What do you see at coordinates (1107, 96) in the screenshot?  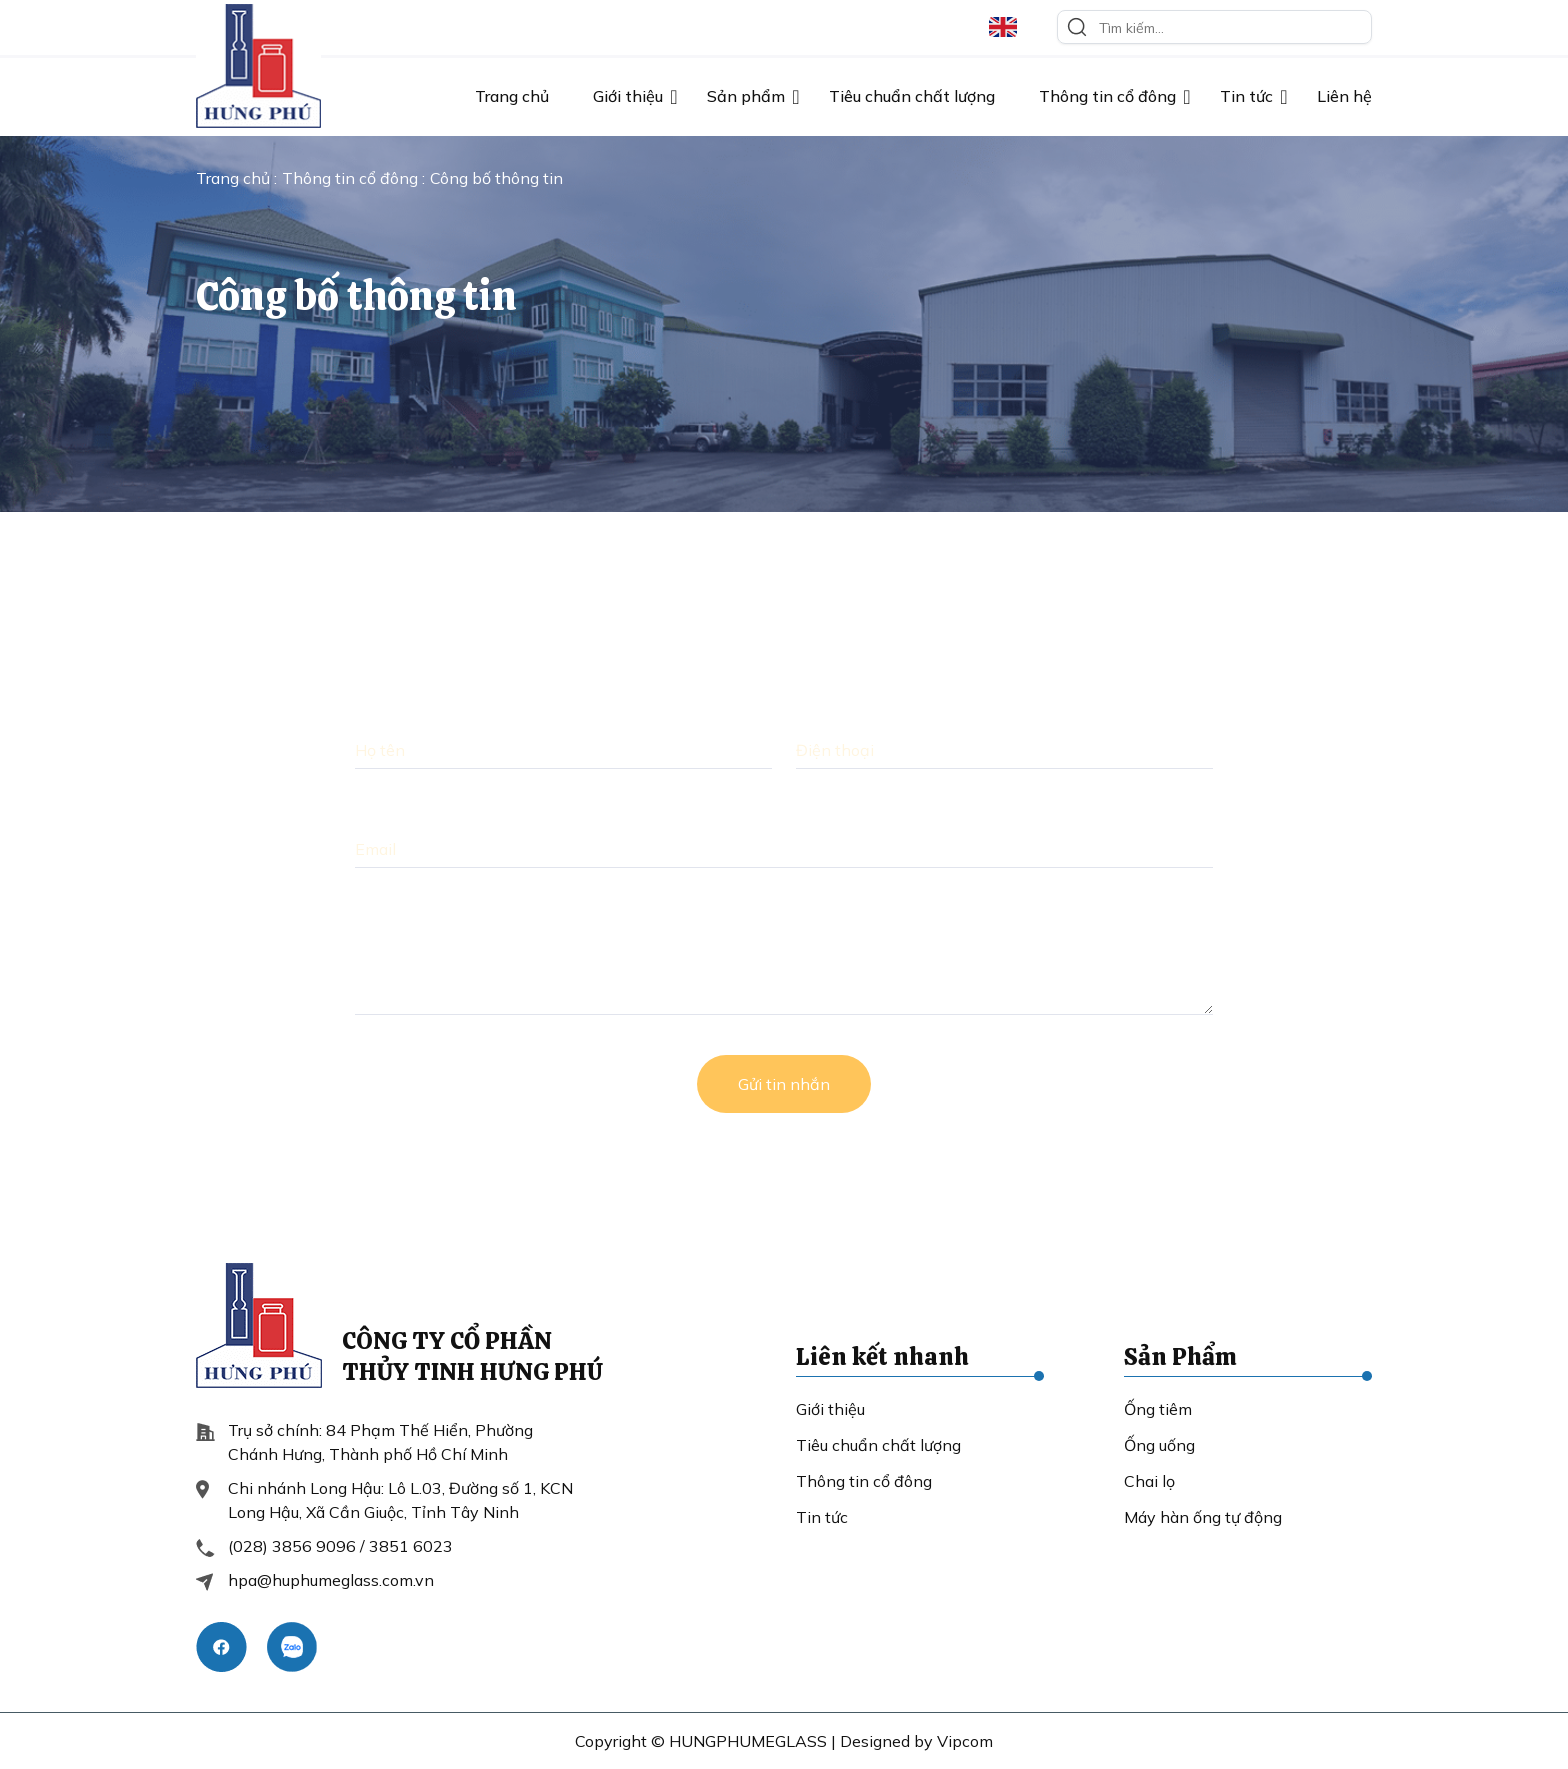 I see `Thông tin cổ đông` at bounding box center [1107, 96].